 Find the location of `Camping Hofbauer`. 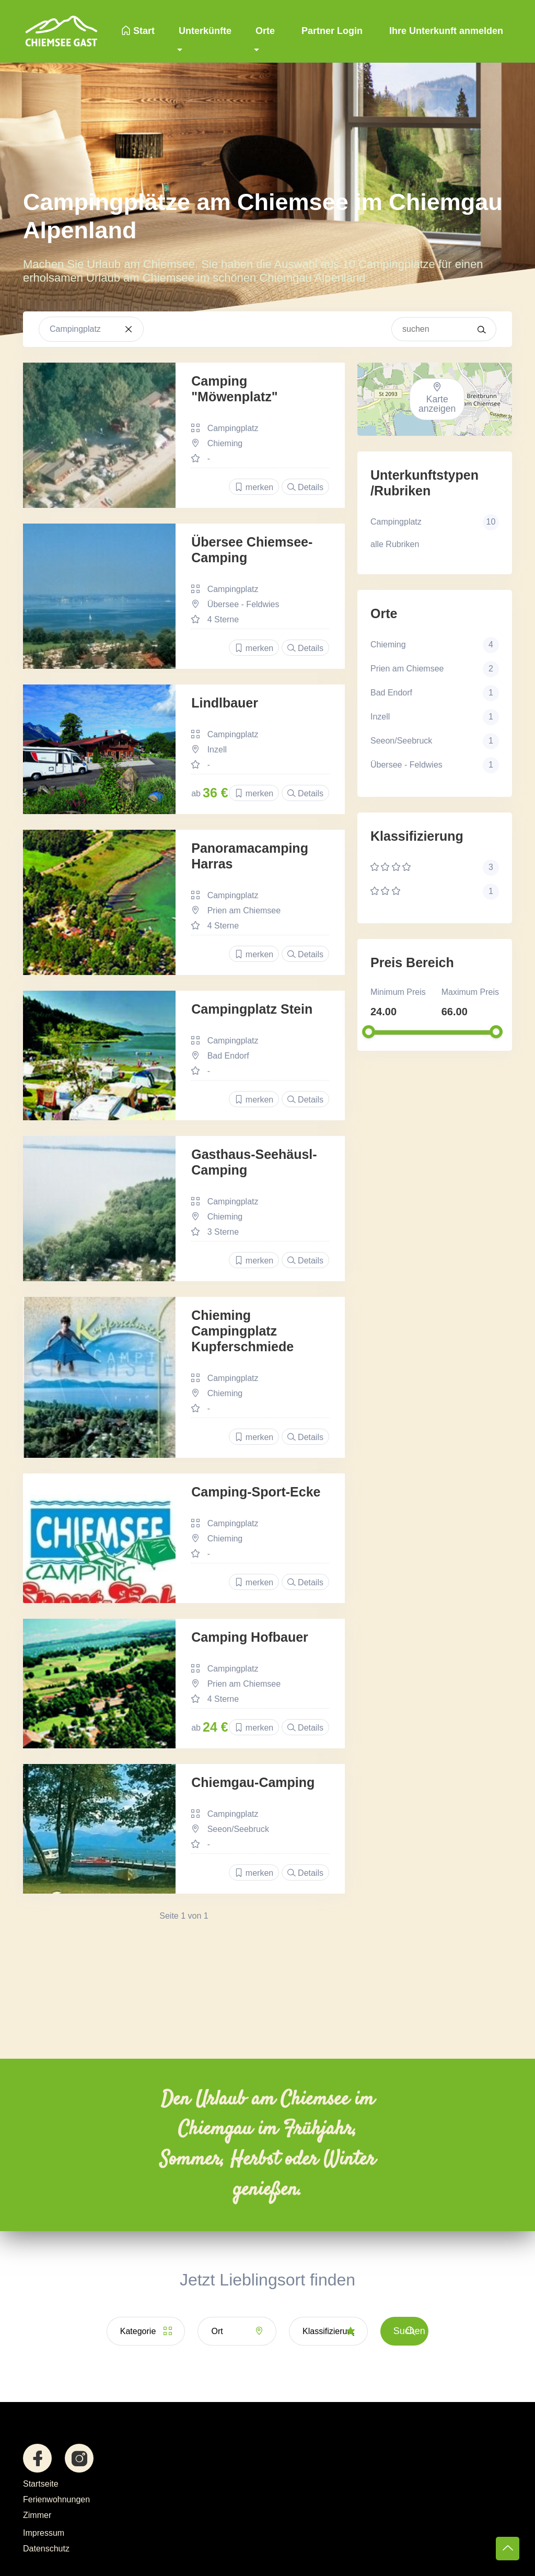

Camping Hofbauer is located at coordinates (249, 1637).